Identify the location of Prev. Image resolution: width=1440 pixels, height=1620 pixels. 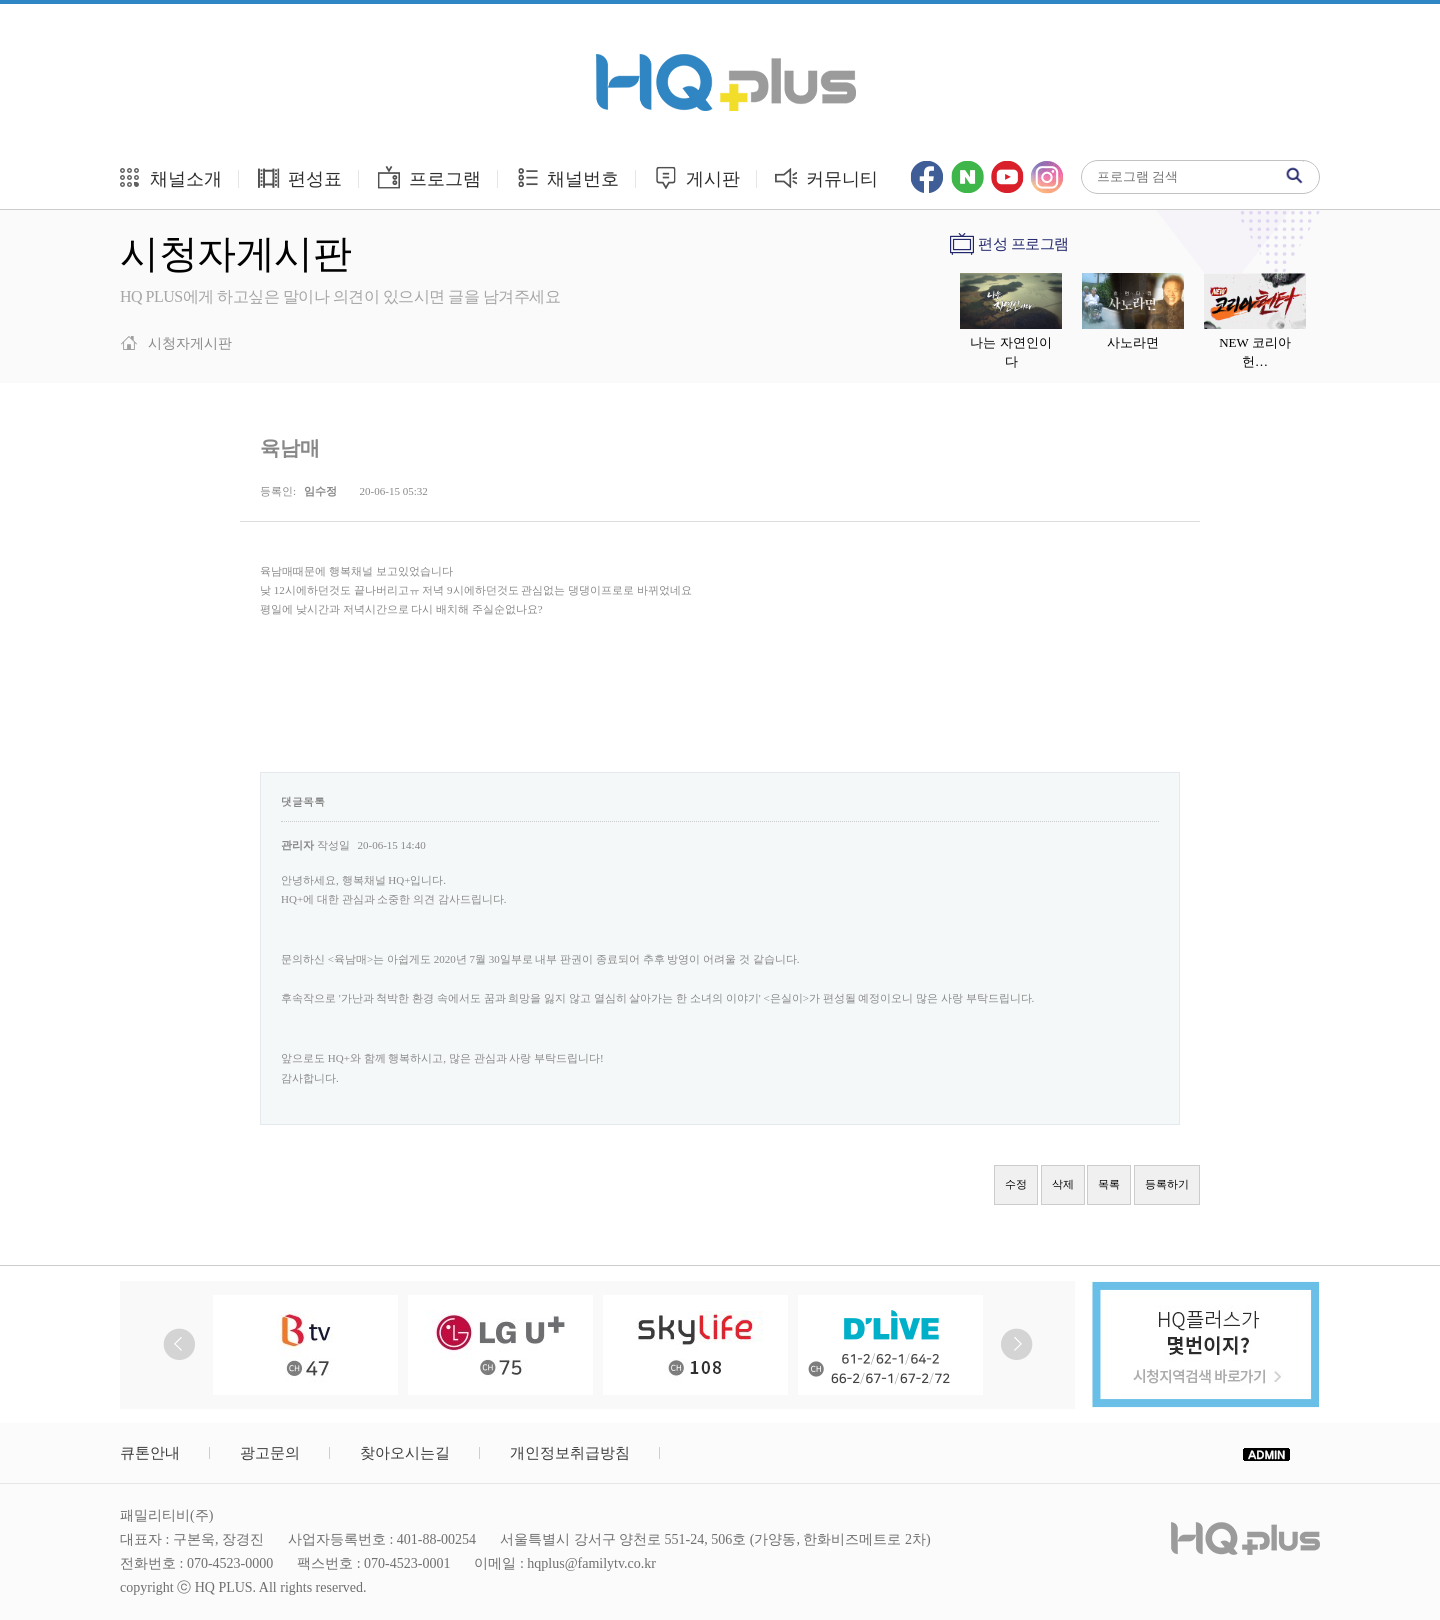
(179, 1344).